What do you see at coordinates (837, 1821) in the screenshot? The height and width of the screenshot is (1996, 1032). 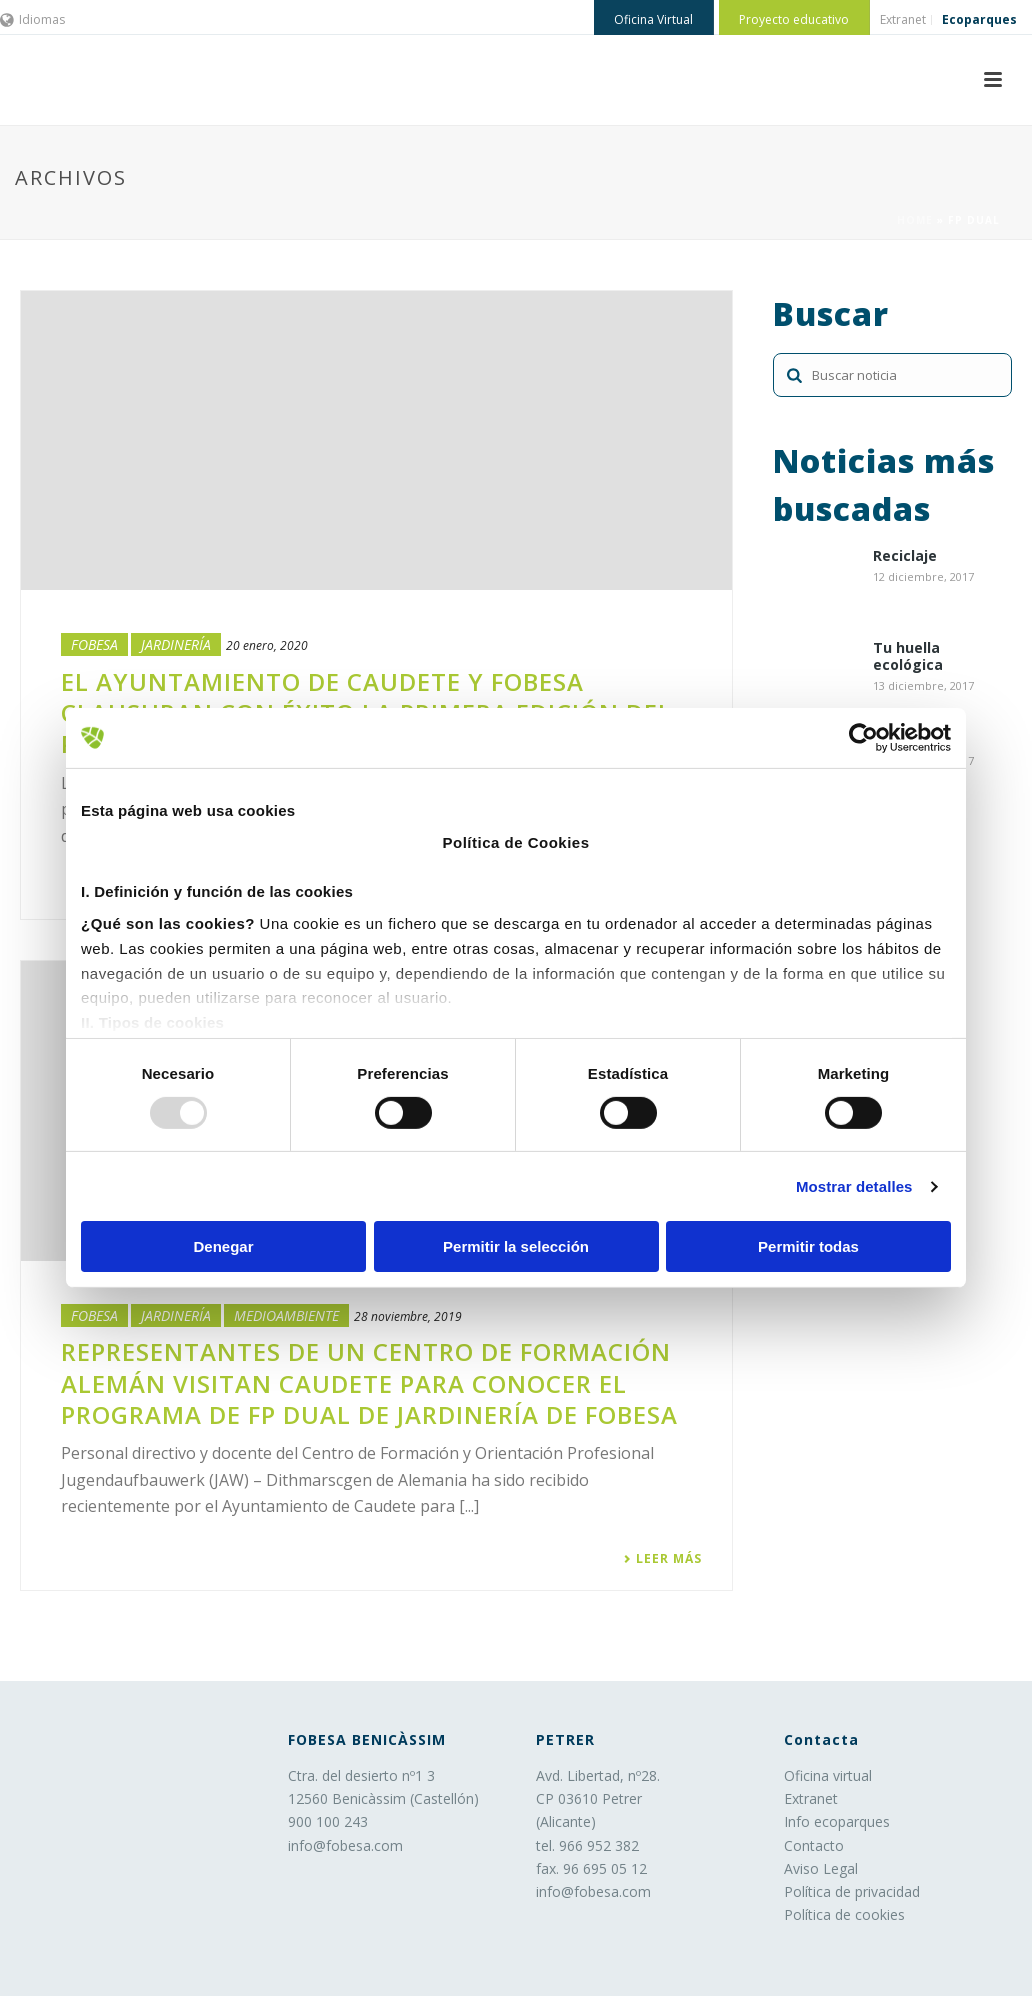 I see `Info ecoparques` at bounding box center [837, 1821].